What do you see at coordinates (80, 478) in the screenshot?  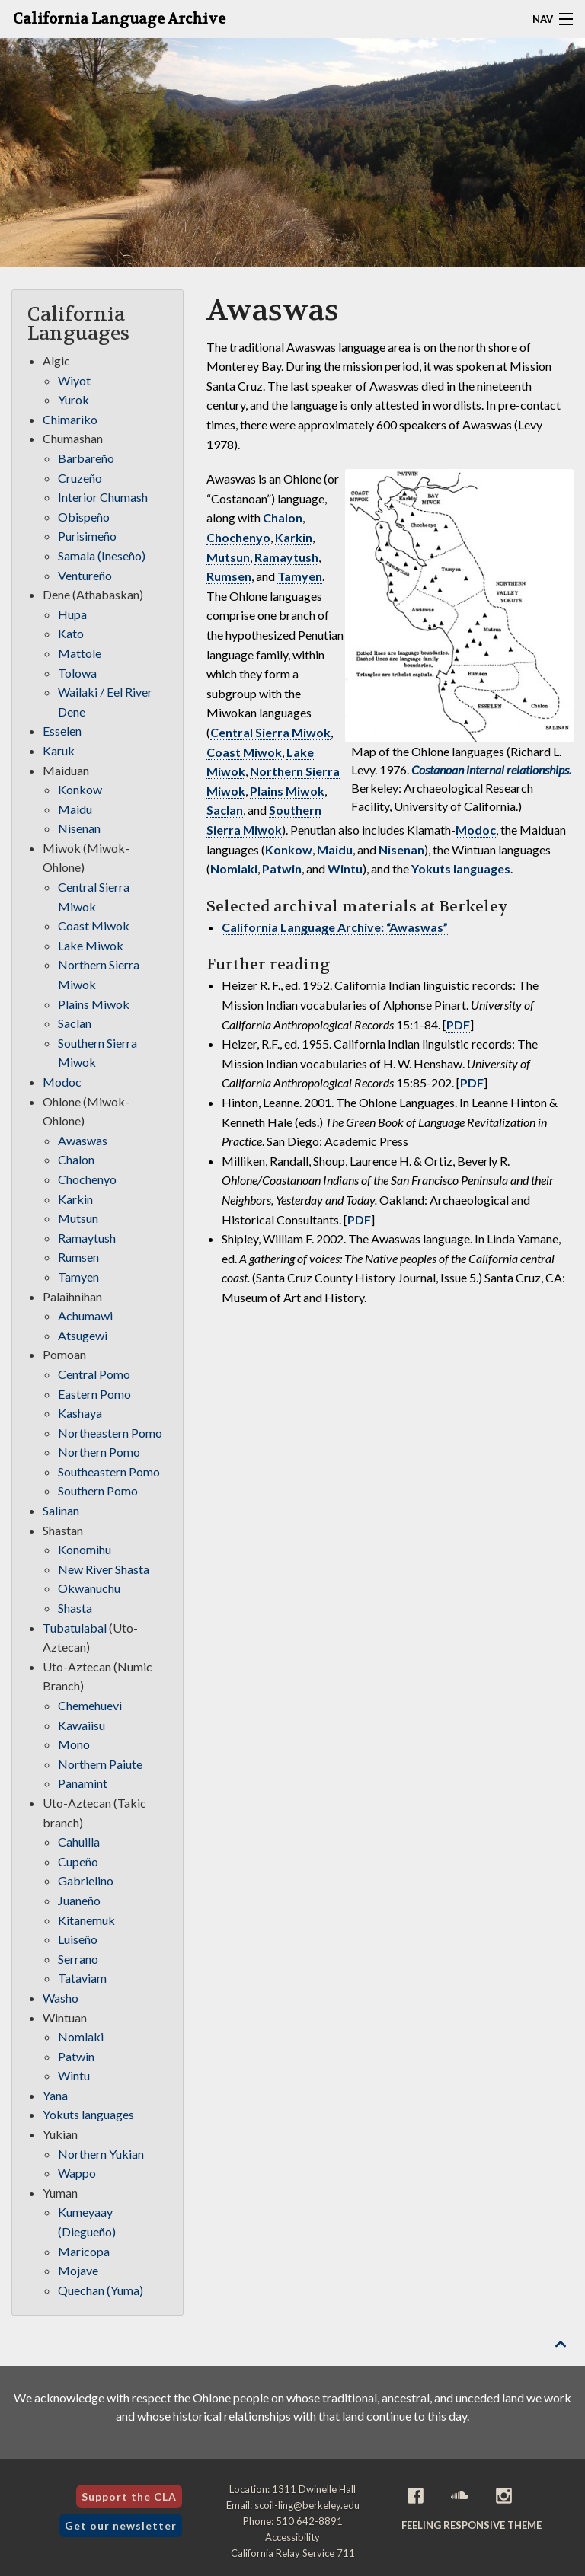 I see `Cruzeño` at bounding box center [80, 478].